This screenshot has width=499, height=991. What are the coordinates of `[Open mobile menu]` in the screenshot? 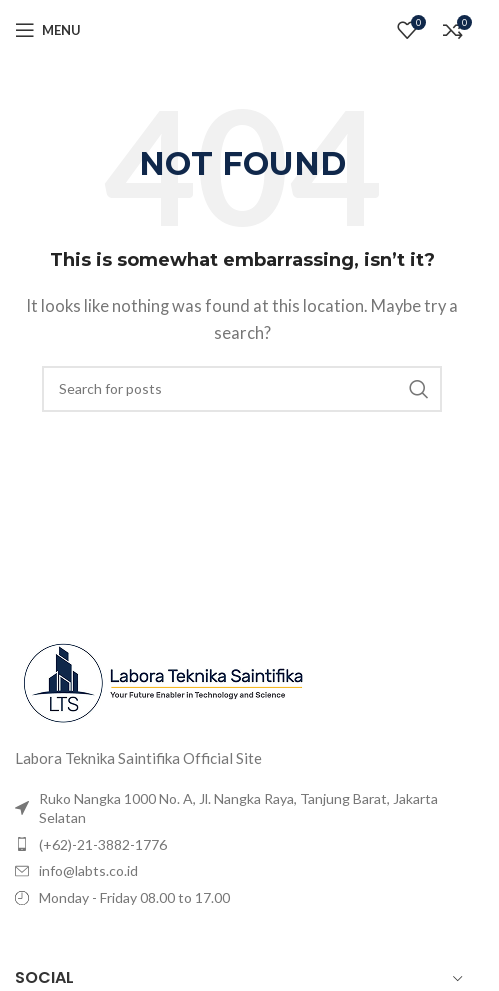 It's located at (48, 30).